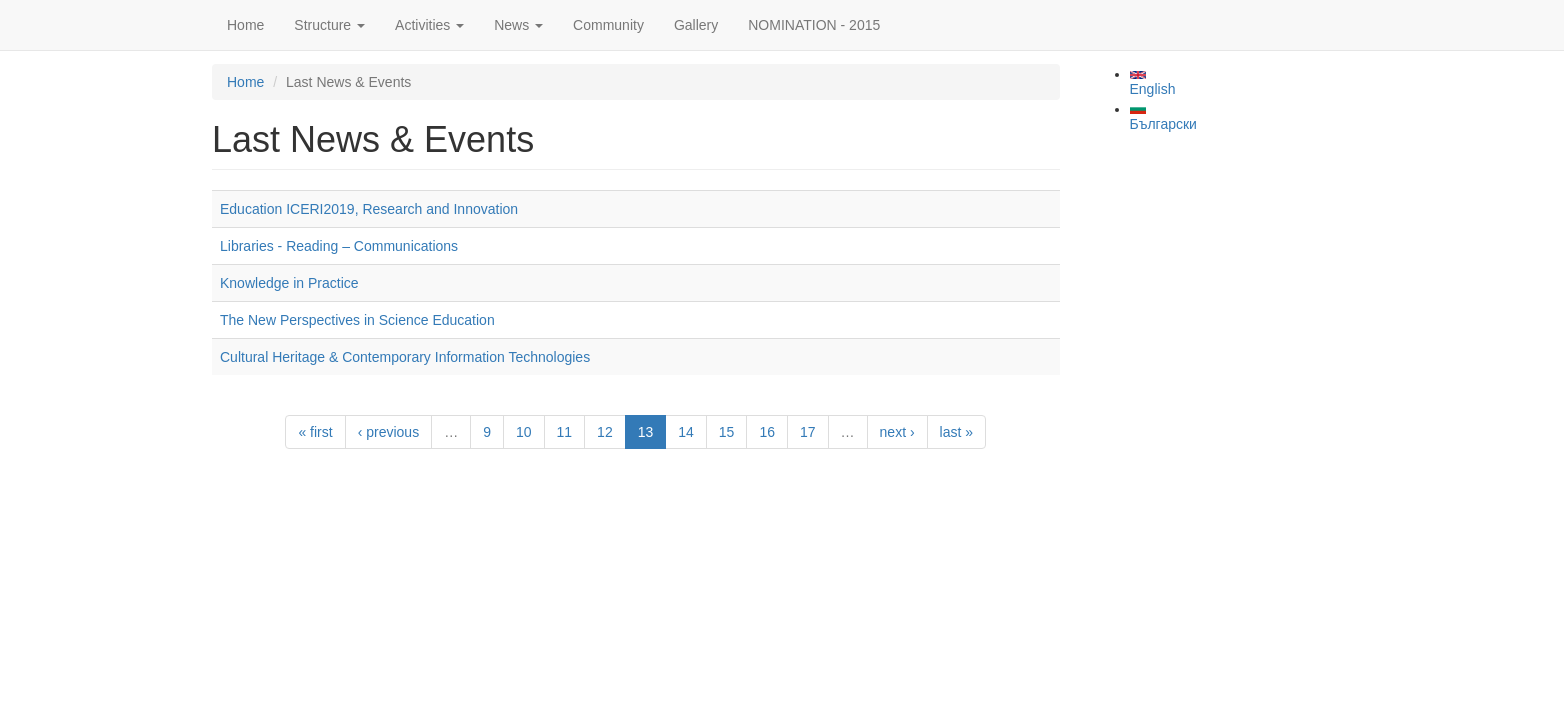 Image resolution: width=1564 pixels, height=720 pixels. Describe the element at coordinates (289, 283) in the screenshot. I see `Knowledge in Practice` at that location.